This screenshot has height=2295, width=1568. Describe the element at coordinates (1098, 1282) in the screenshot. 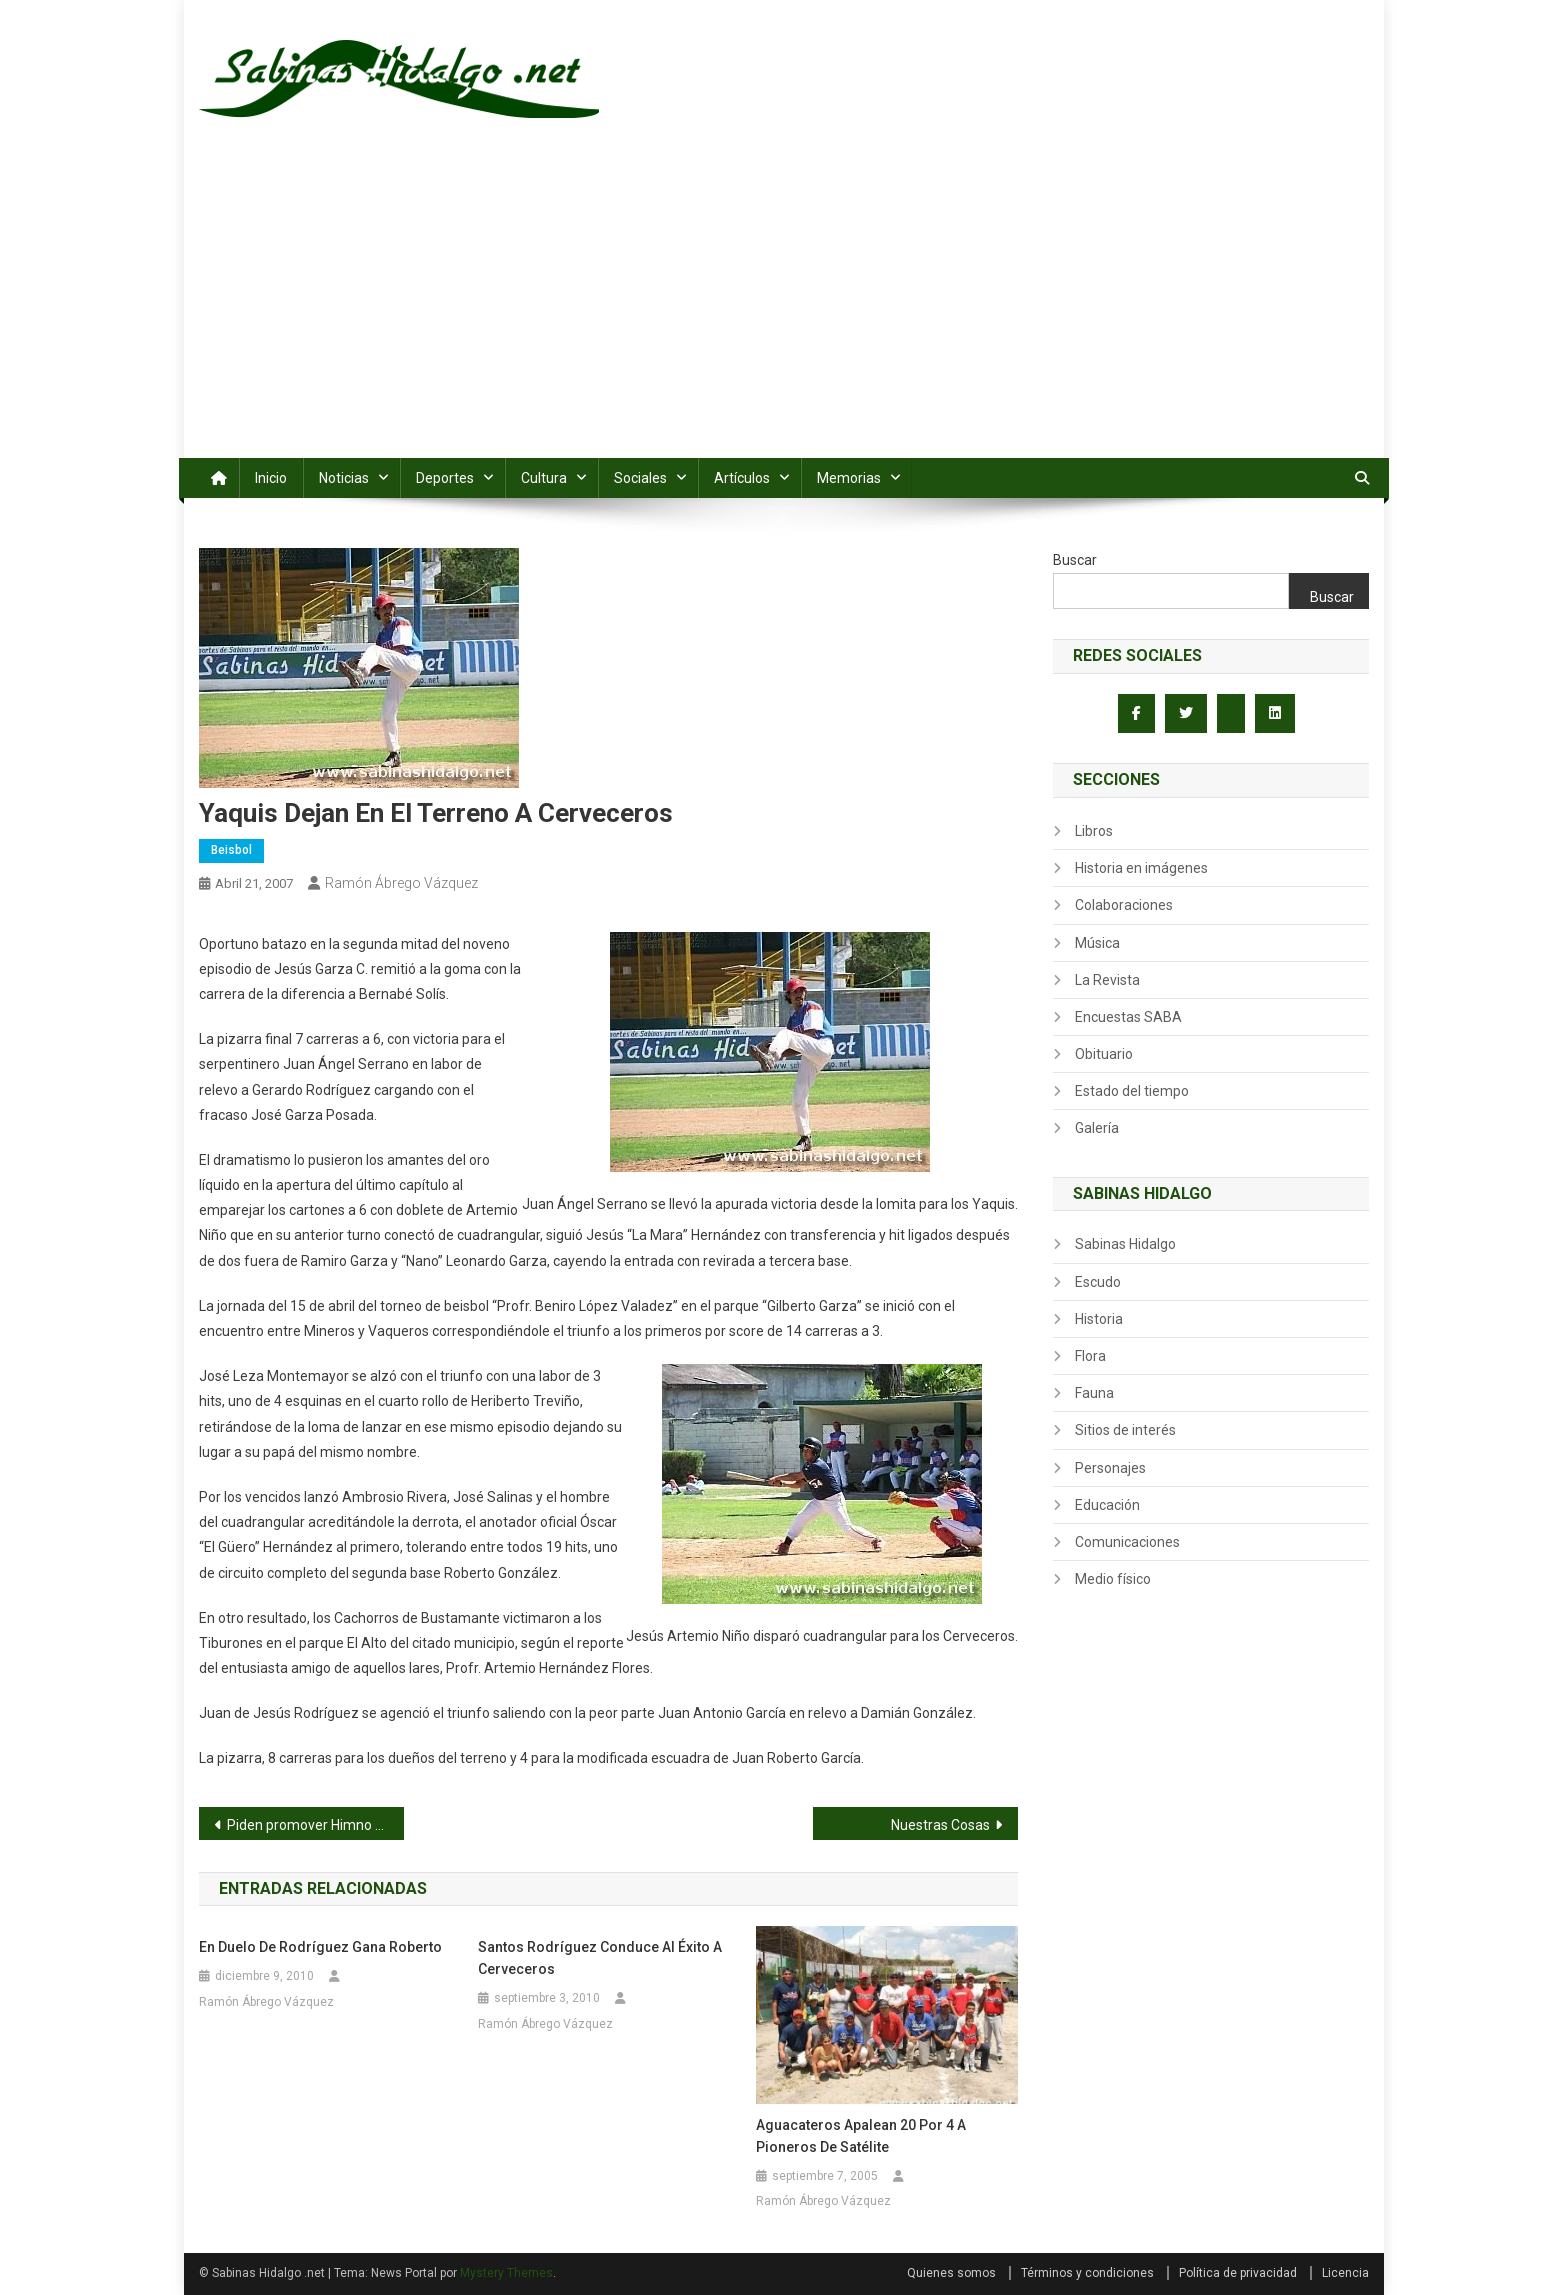

I see `Escudo` at that location.